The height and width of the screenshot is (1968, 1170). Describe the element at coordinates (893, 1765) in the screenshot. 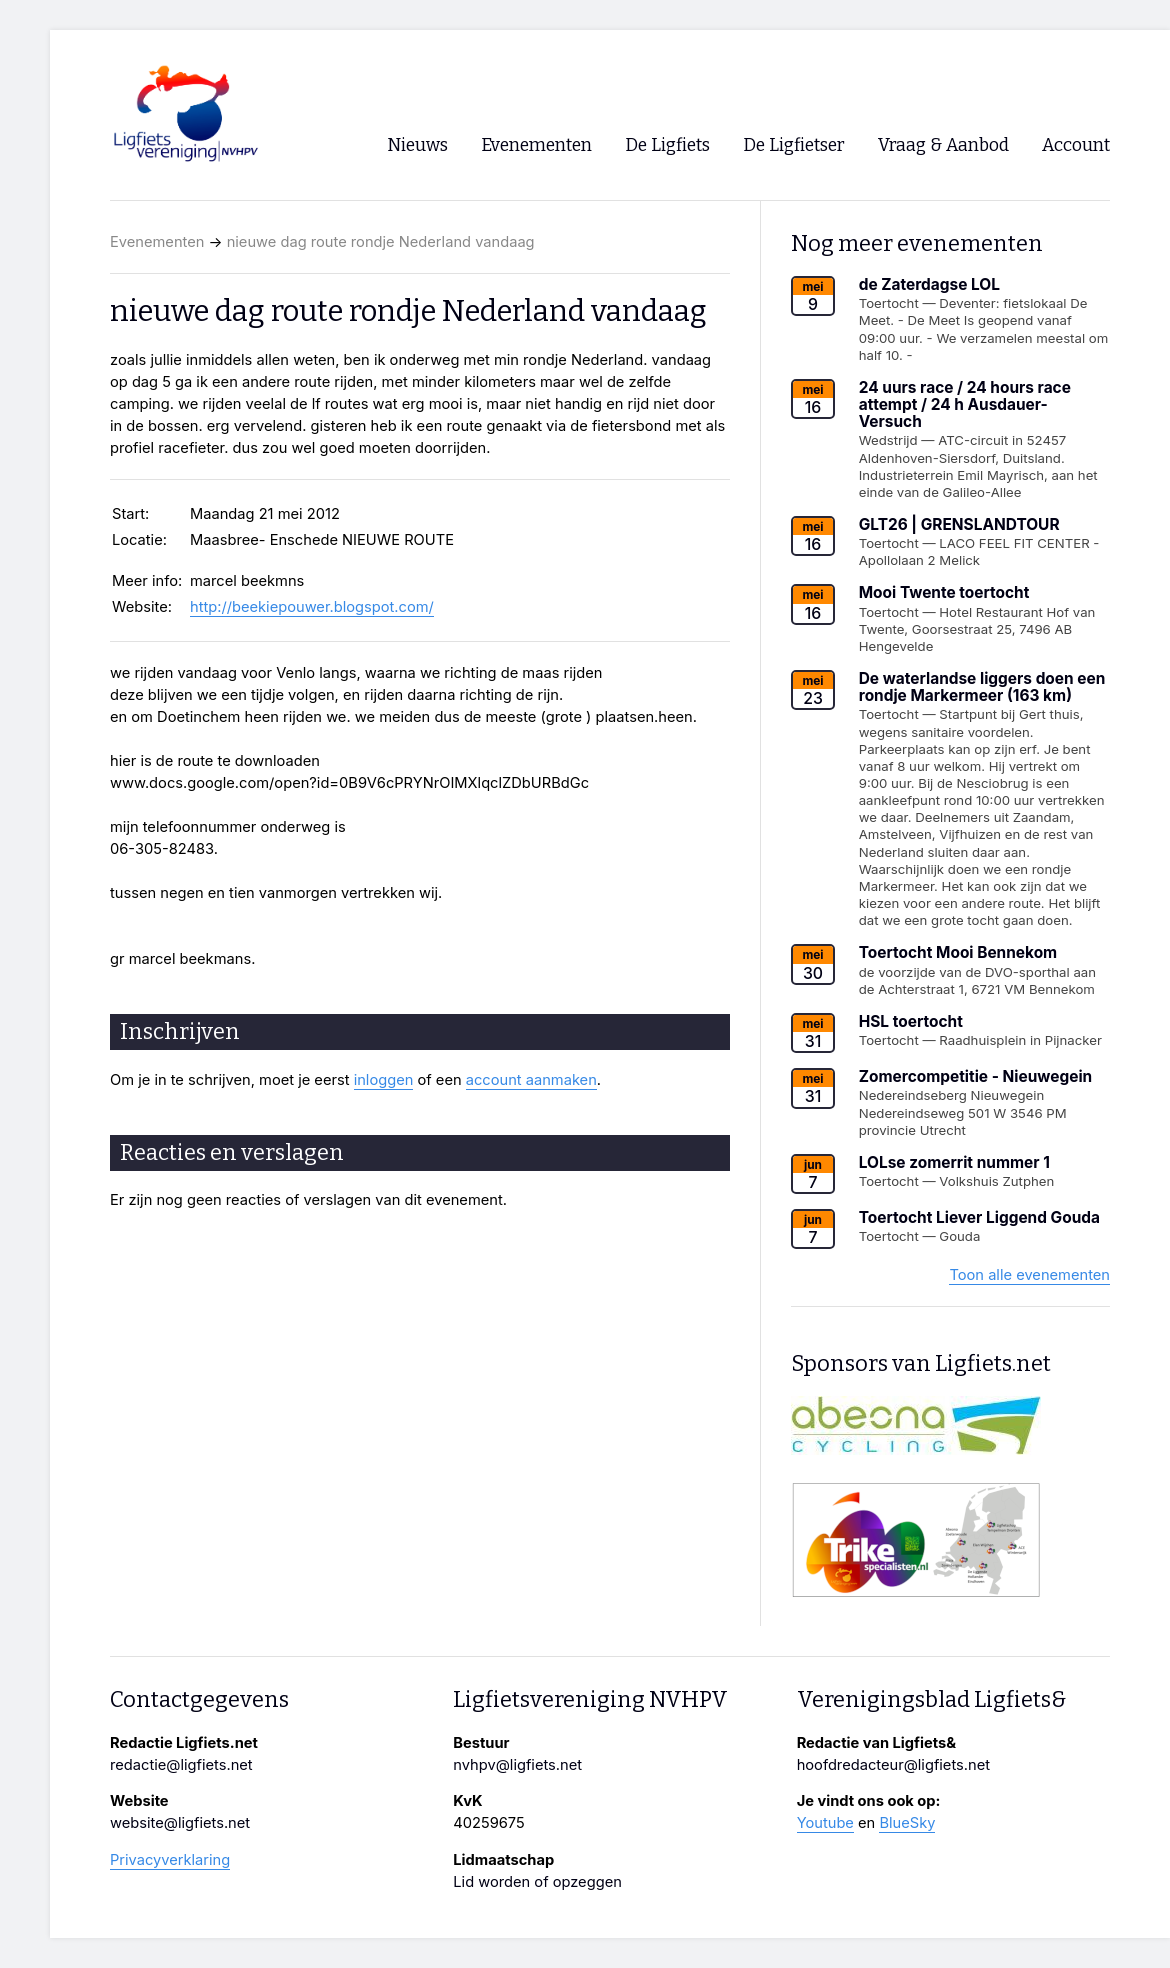

I see `hoofdredacteur@ligfiets.net` at that location.